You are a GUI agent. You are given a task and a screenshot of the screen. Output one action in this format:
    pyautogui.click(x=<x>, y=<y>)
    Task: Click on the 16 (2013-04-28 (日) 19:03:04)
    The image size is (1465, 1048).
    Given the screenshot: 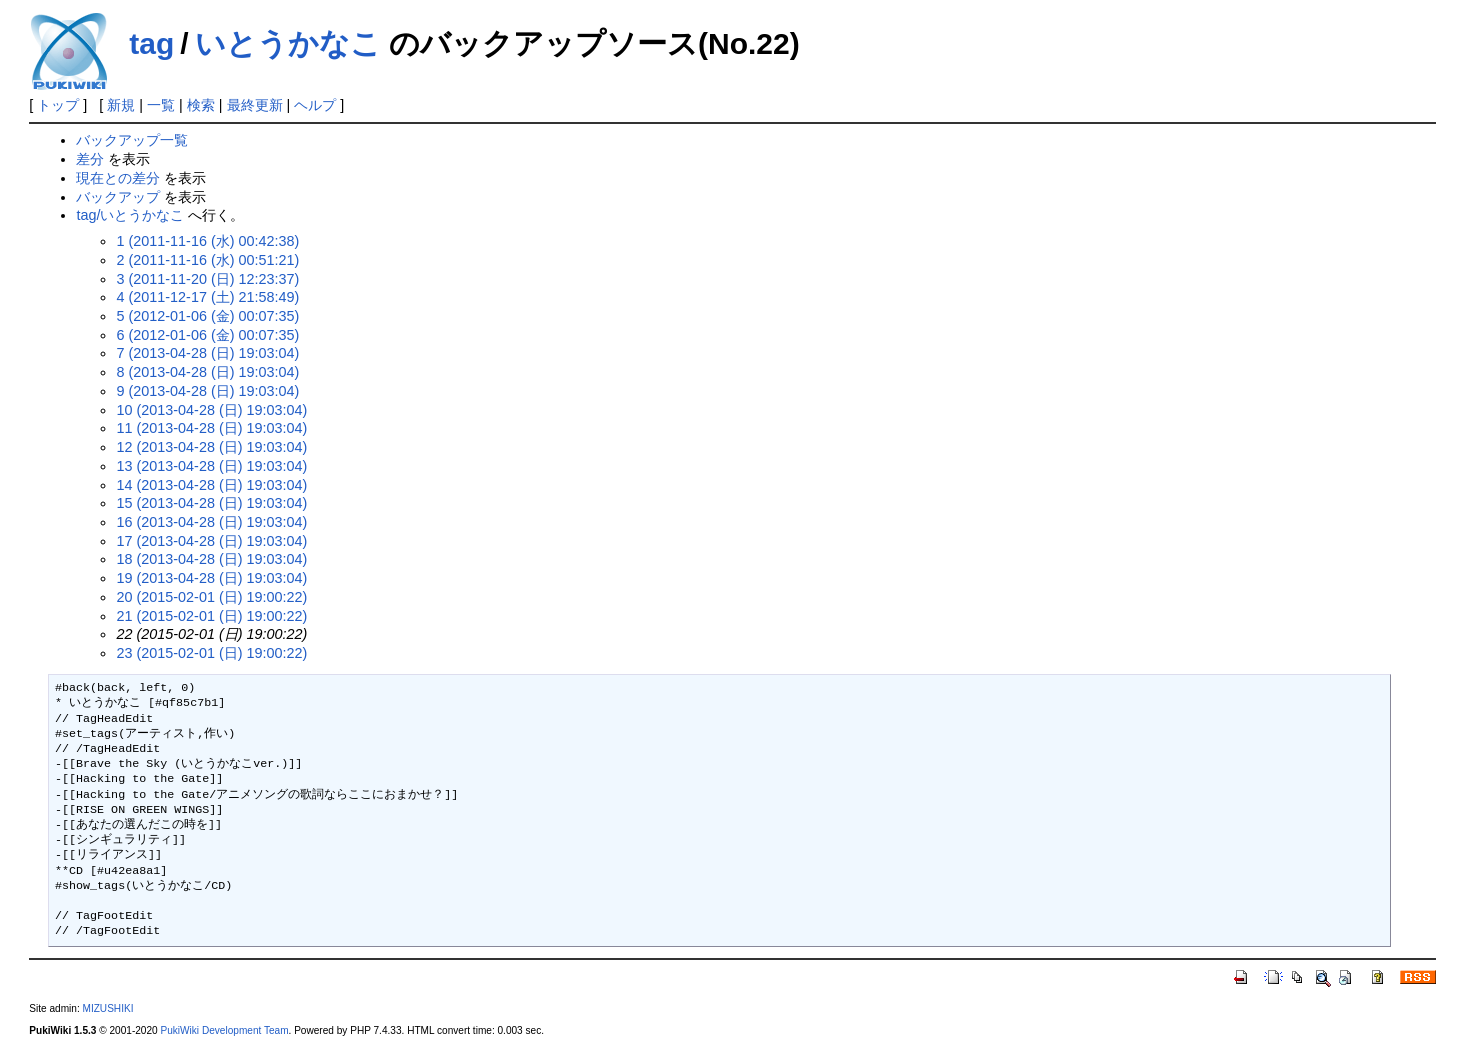 What is the action you would take?
    pyautogui.click(x=211, y=522)
    